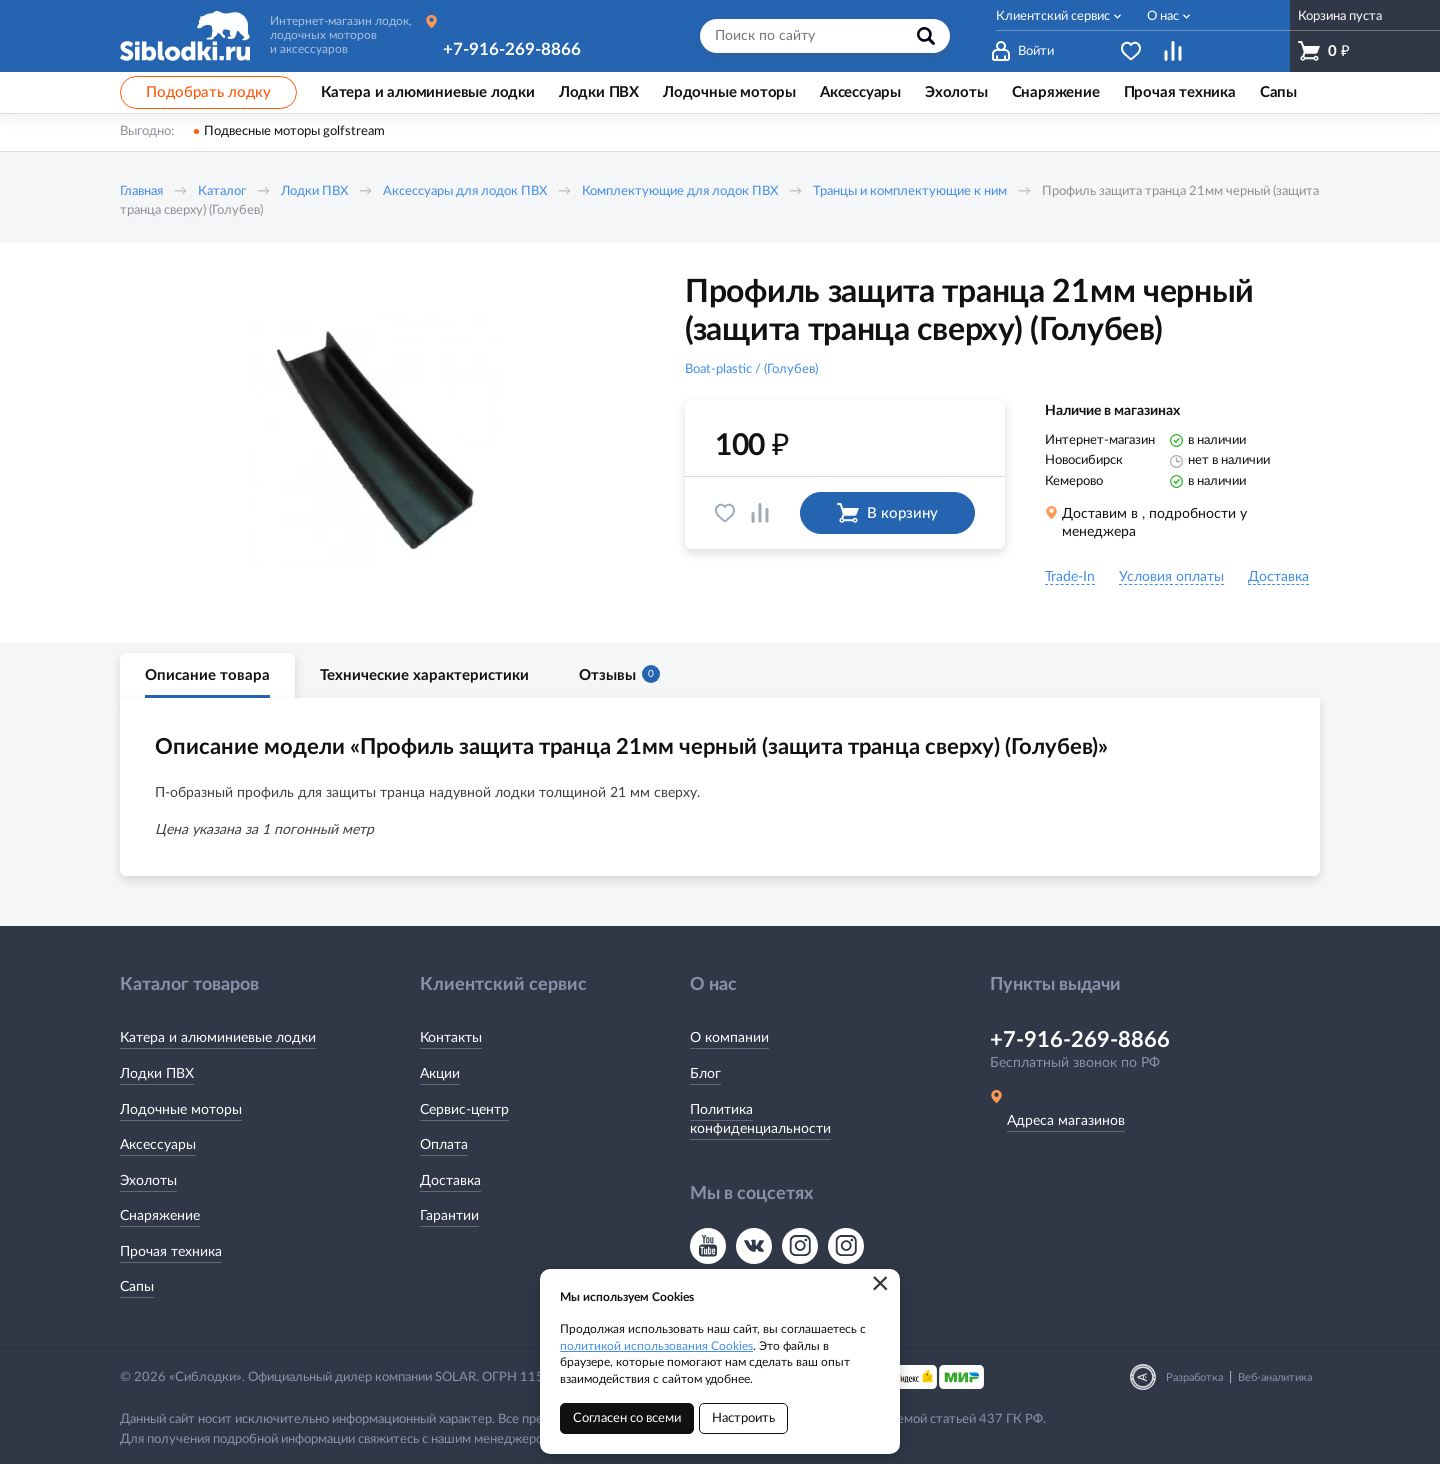 Image resolution: width=1440 pixels, height=1464 pixels. Describe the element at coordinates (222, 191) in the screenshot. I see `Каталог` at that location.